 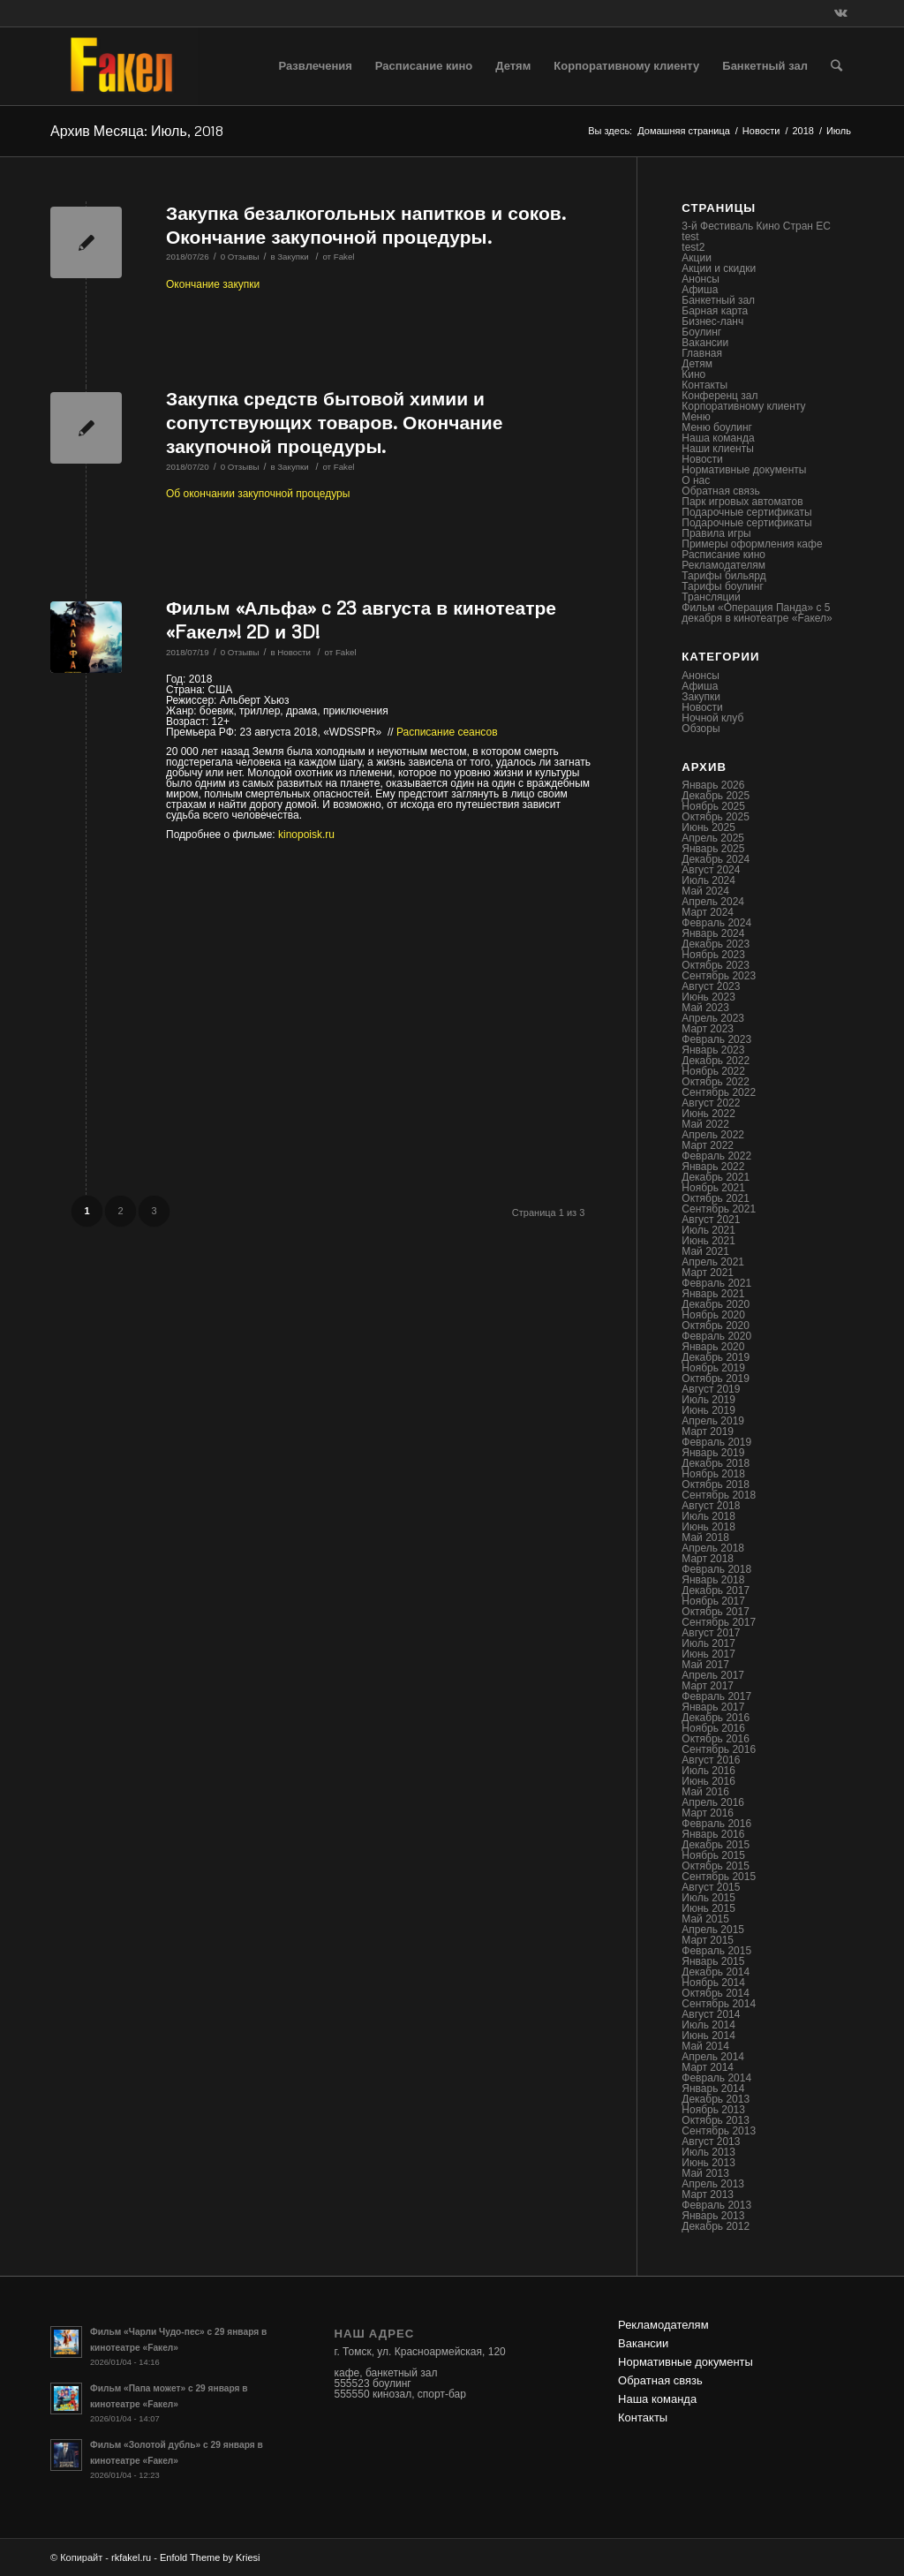 I want to click on Август 2015, so click(x=711, y=1887).